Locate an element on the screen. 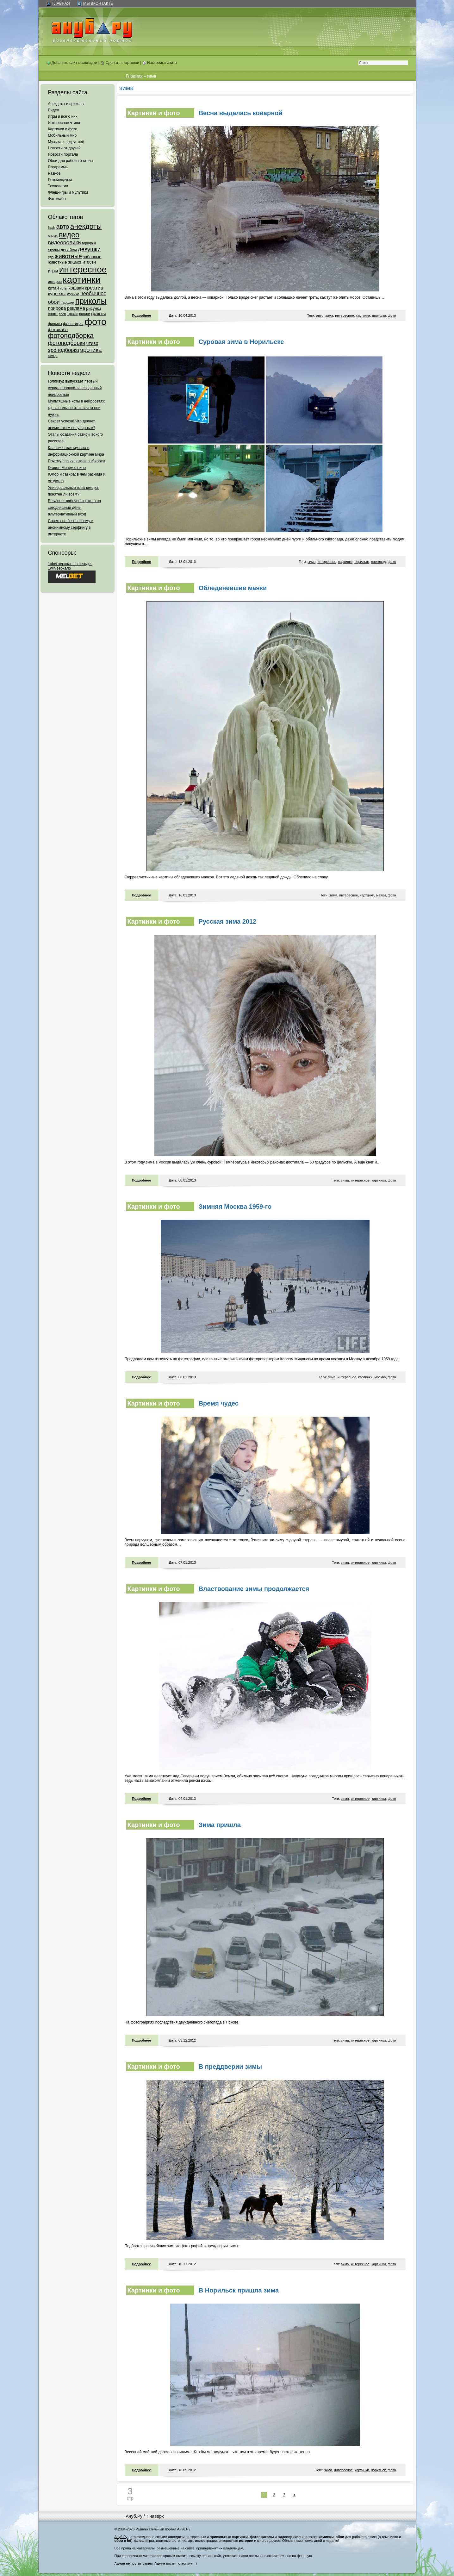  девайсы [девайсы (79 элементов)] is located at coordinates (69, 249).